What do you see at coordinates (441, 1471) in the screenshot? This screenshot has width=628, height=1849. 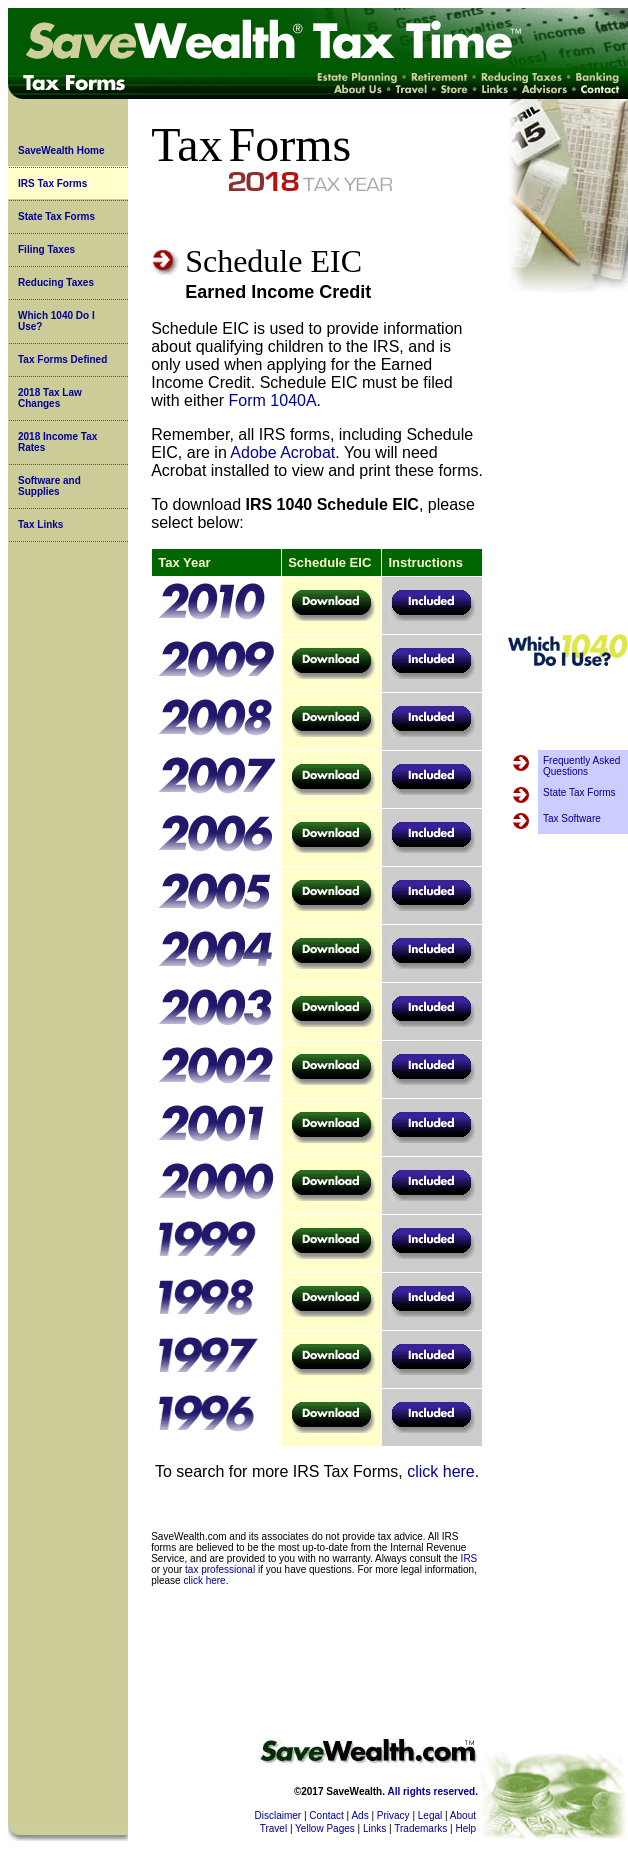 I see `click here` at bounding box center [441, 1471].